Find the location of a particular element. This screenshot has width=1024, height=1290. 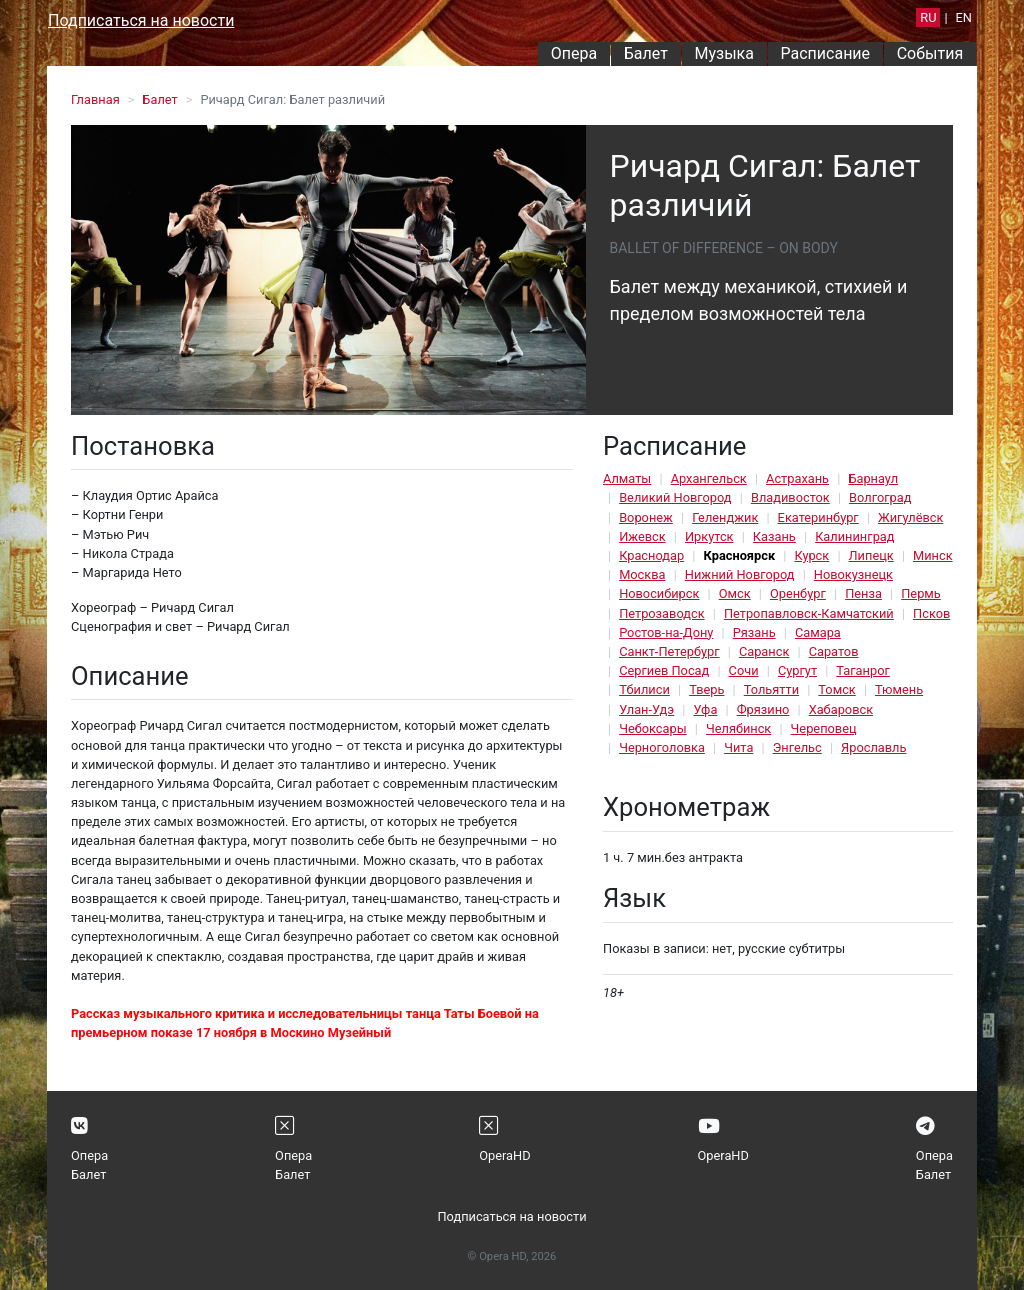

Оренбург is located at coordinates (798, 593).